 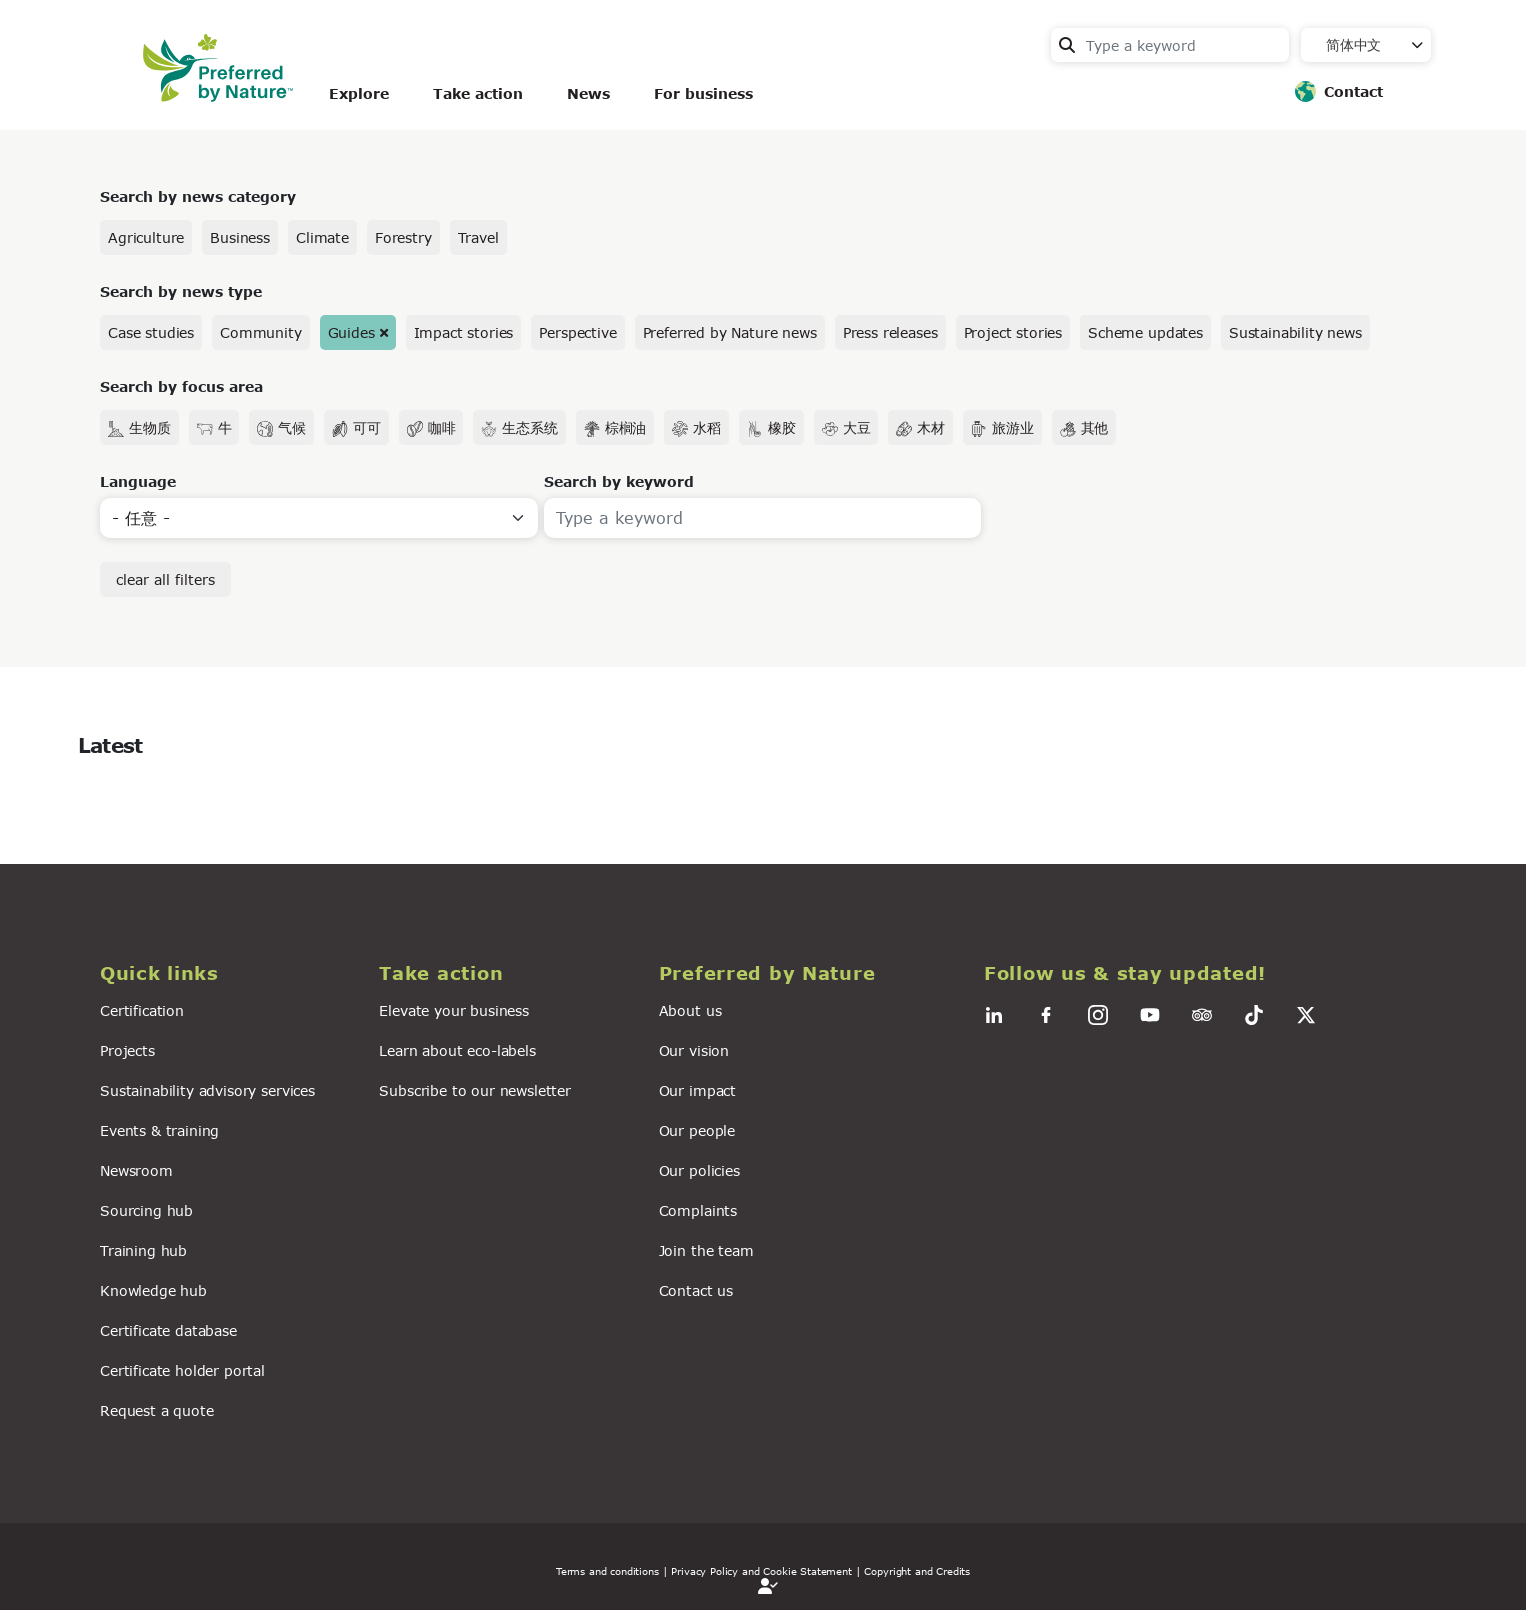 I want to click on Contact us, so click(x=696, y=1290).